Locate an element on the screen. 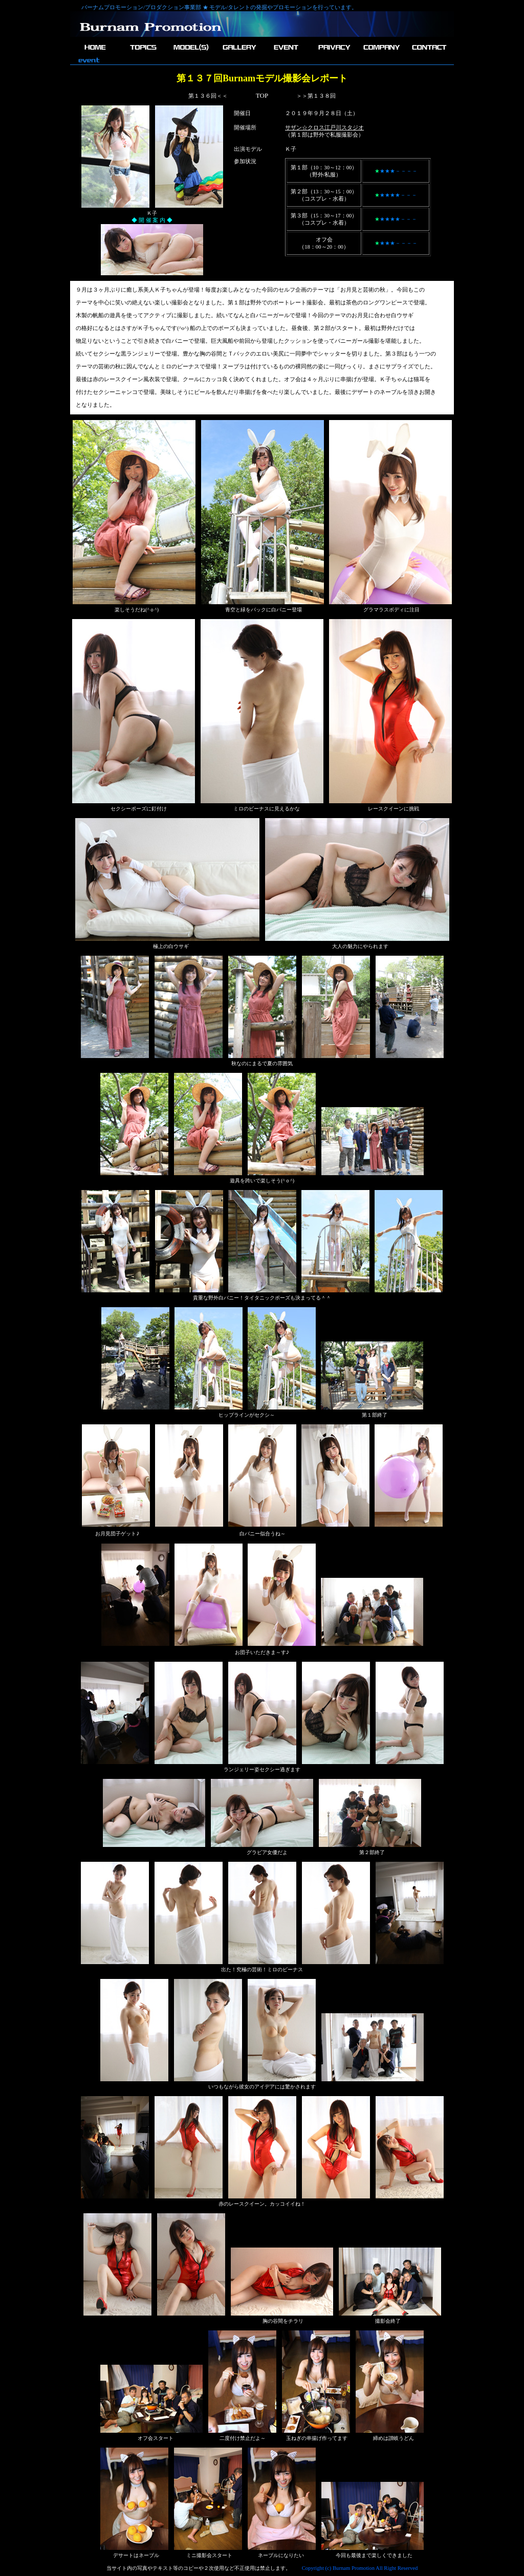 The image size is (524, 2576). TOP is located at coordinates (262, 95).